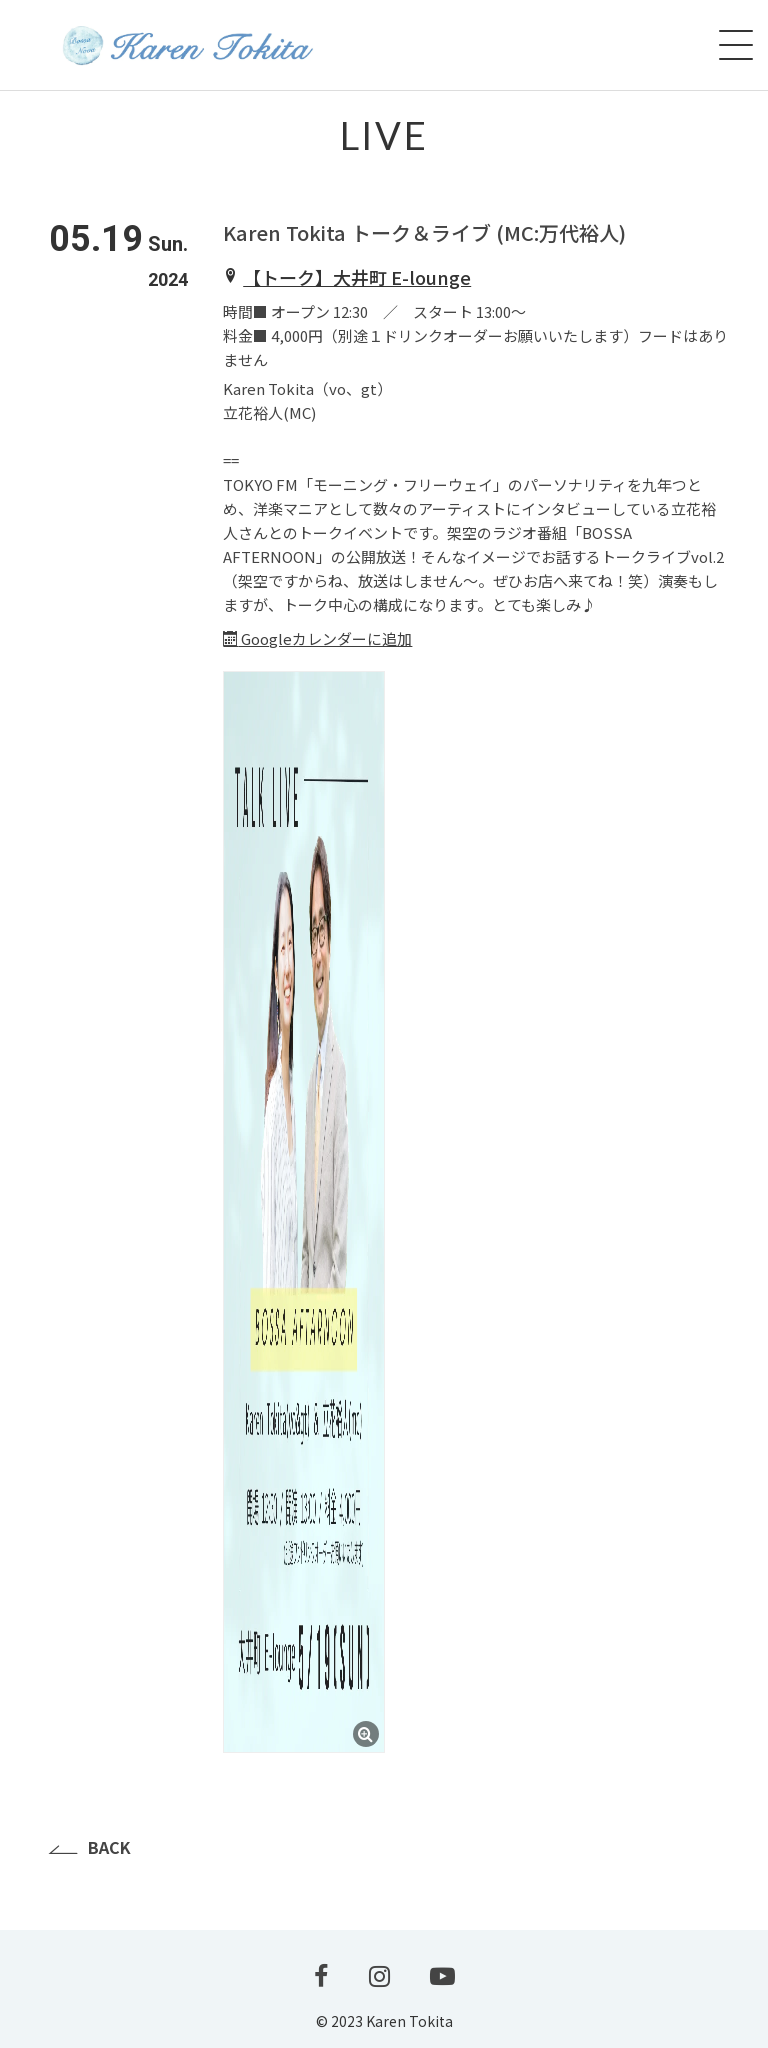  I want to click on 【トーク】大井町 E-lounge, so click(357, 277).